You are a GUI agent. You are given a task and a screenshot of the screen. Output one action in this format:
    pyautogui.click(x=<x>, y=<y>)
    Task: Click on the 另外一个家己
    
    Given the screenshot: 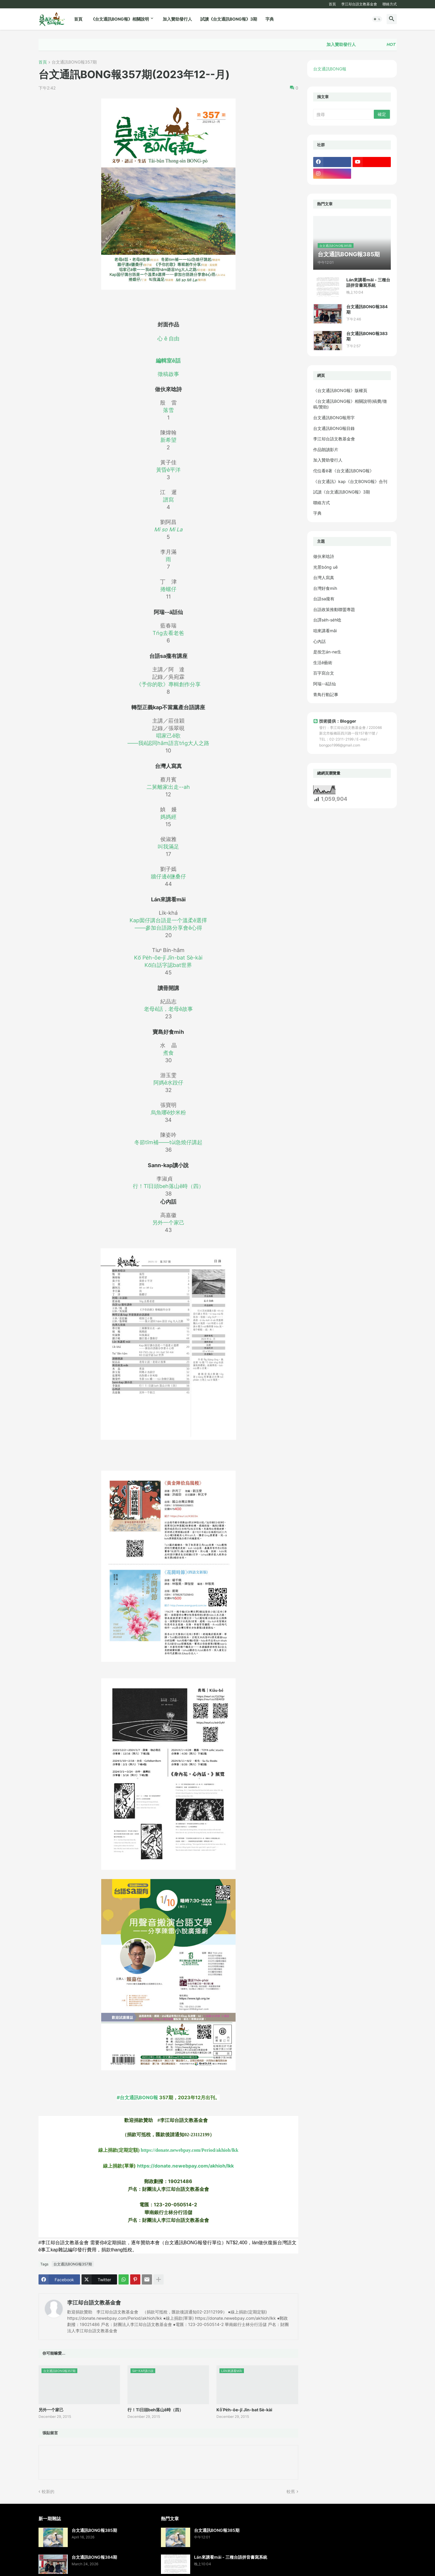 What is the action you would take?
    pyautogui.click(x=168, y=1222)
    